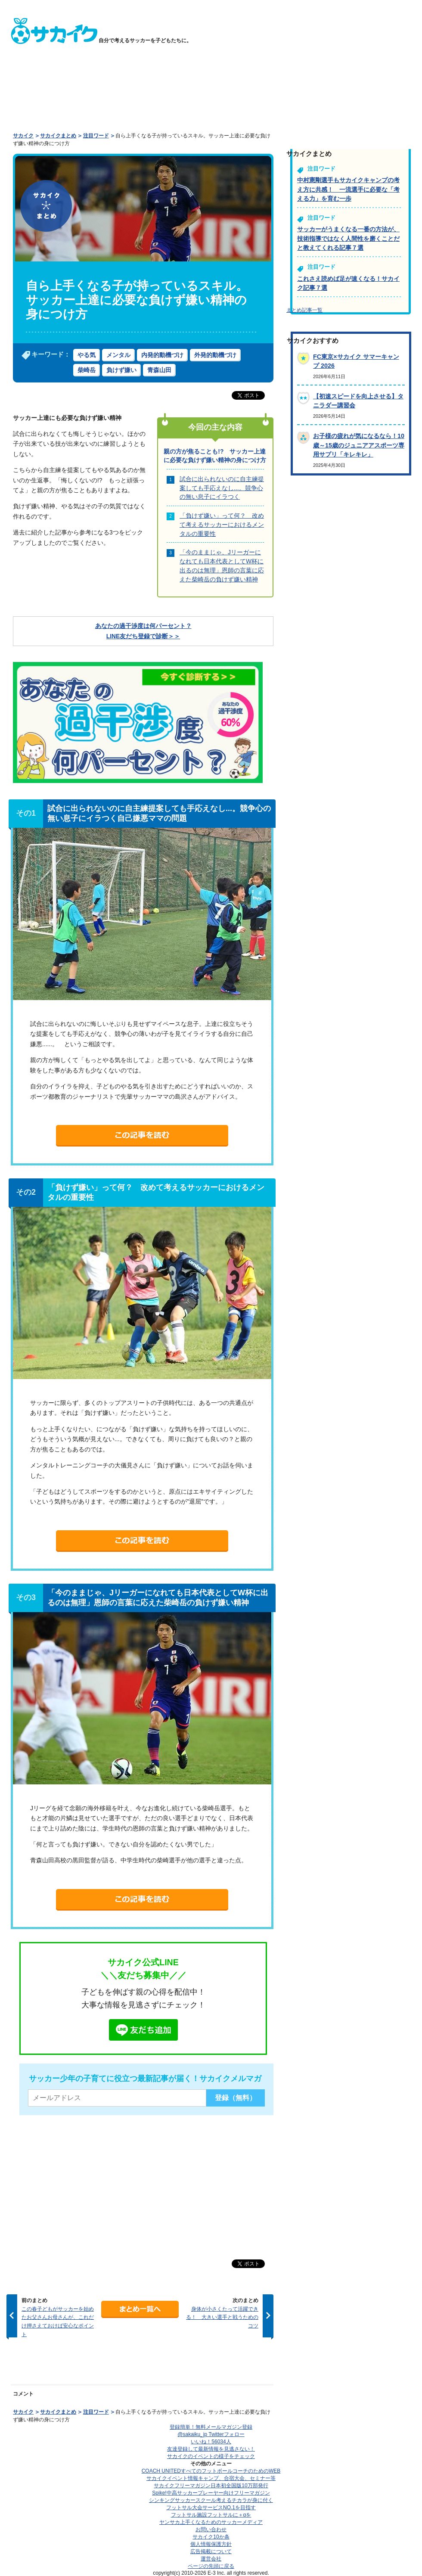 Image resolution: width=422 pixels, height=2576 pixels. Describe the element at coordinates (211, 2559) in the screenshot. I see `運営会社` at that location.